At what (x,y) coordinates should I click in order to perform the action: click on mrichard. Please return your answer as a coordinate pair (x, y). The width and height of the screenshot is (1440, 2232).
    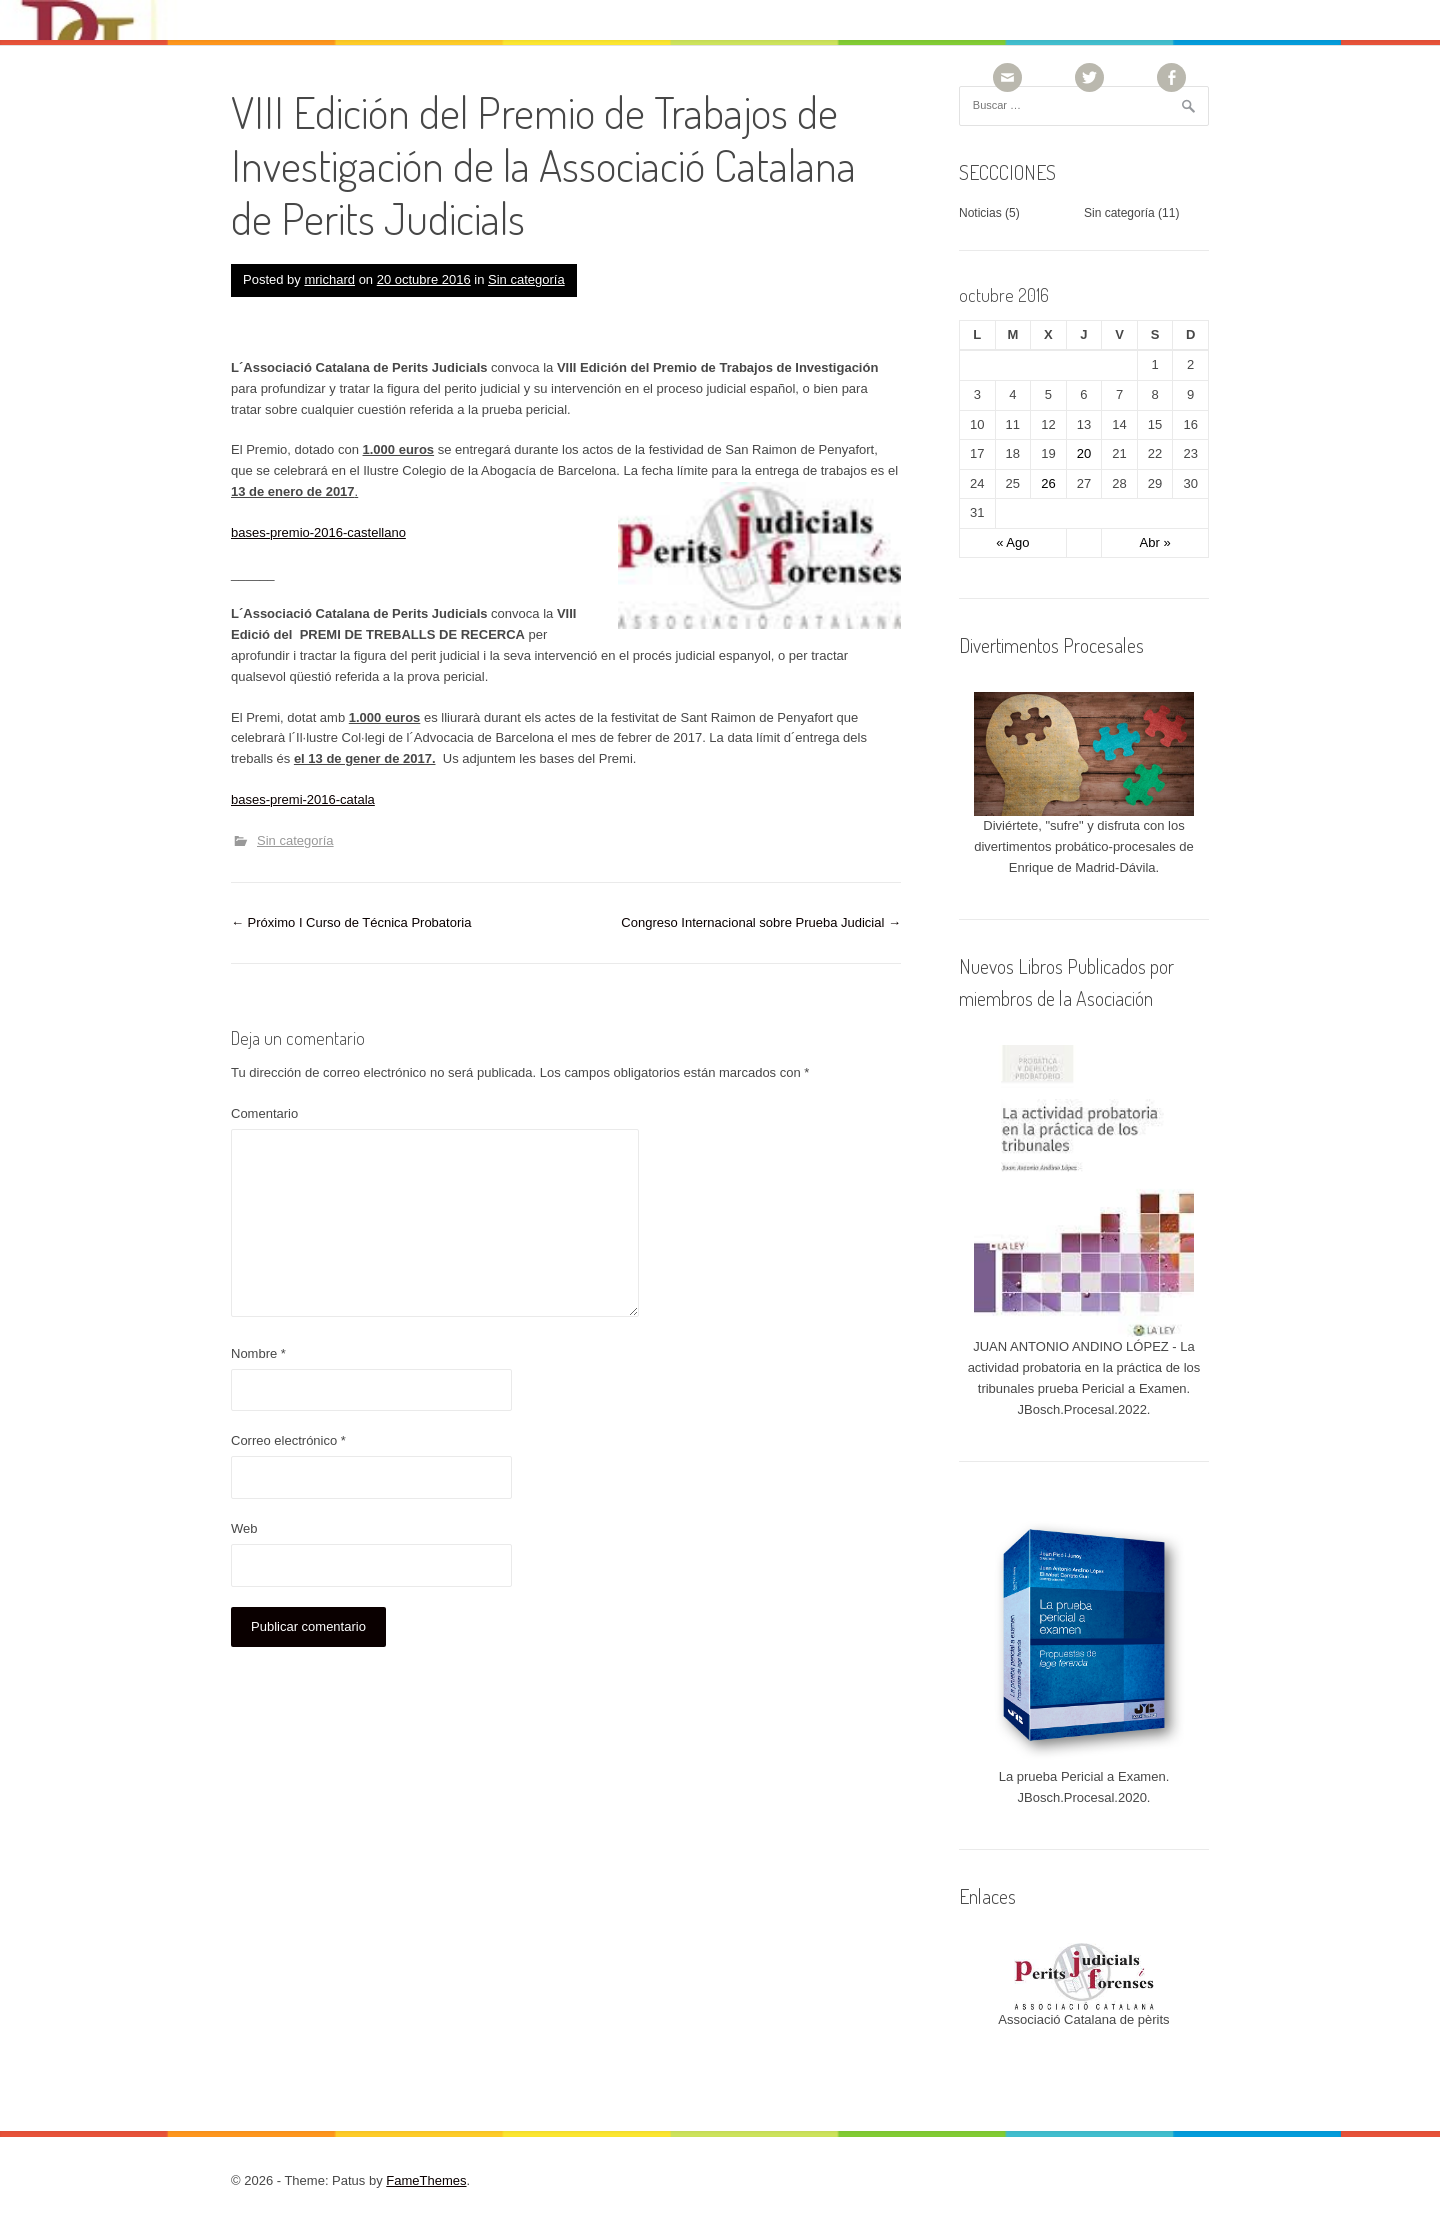
    Looking at the image, I should click on (329, 279).